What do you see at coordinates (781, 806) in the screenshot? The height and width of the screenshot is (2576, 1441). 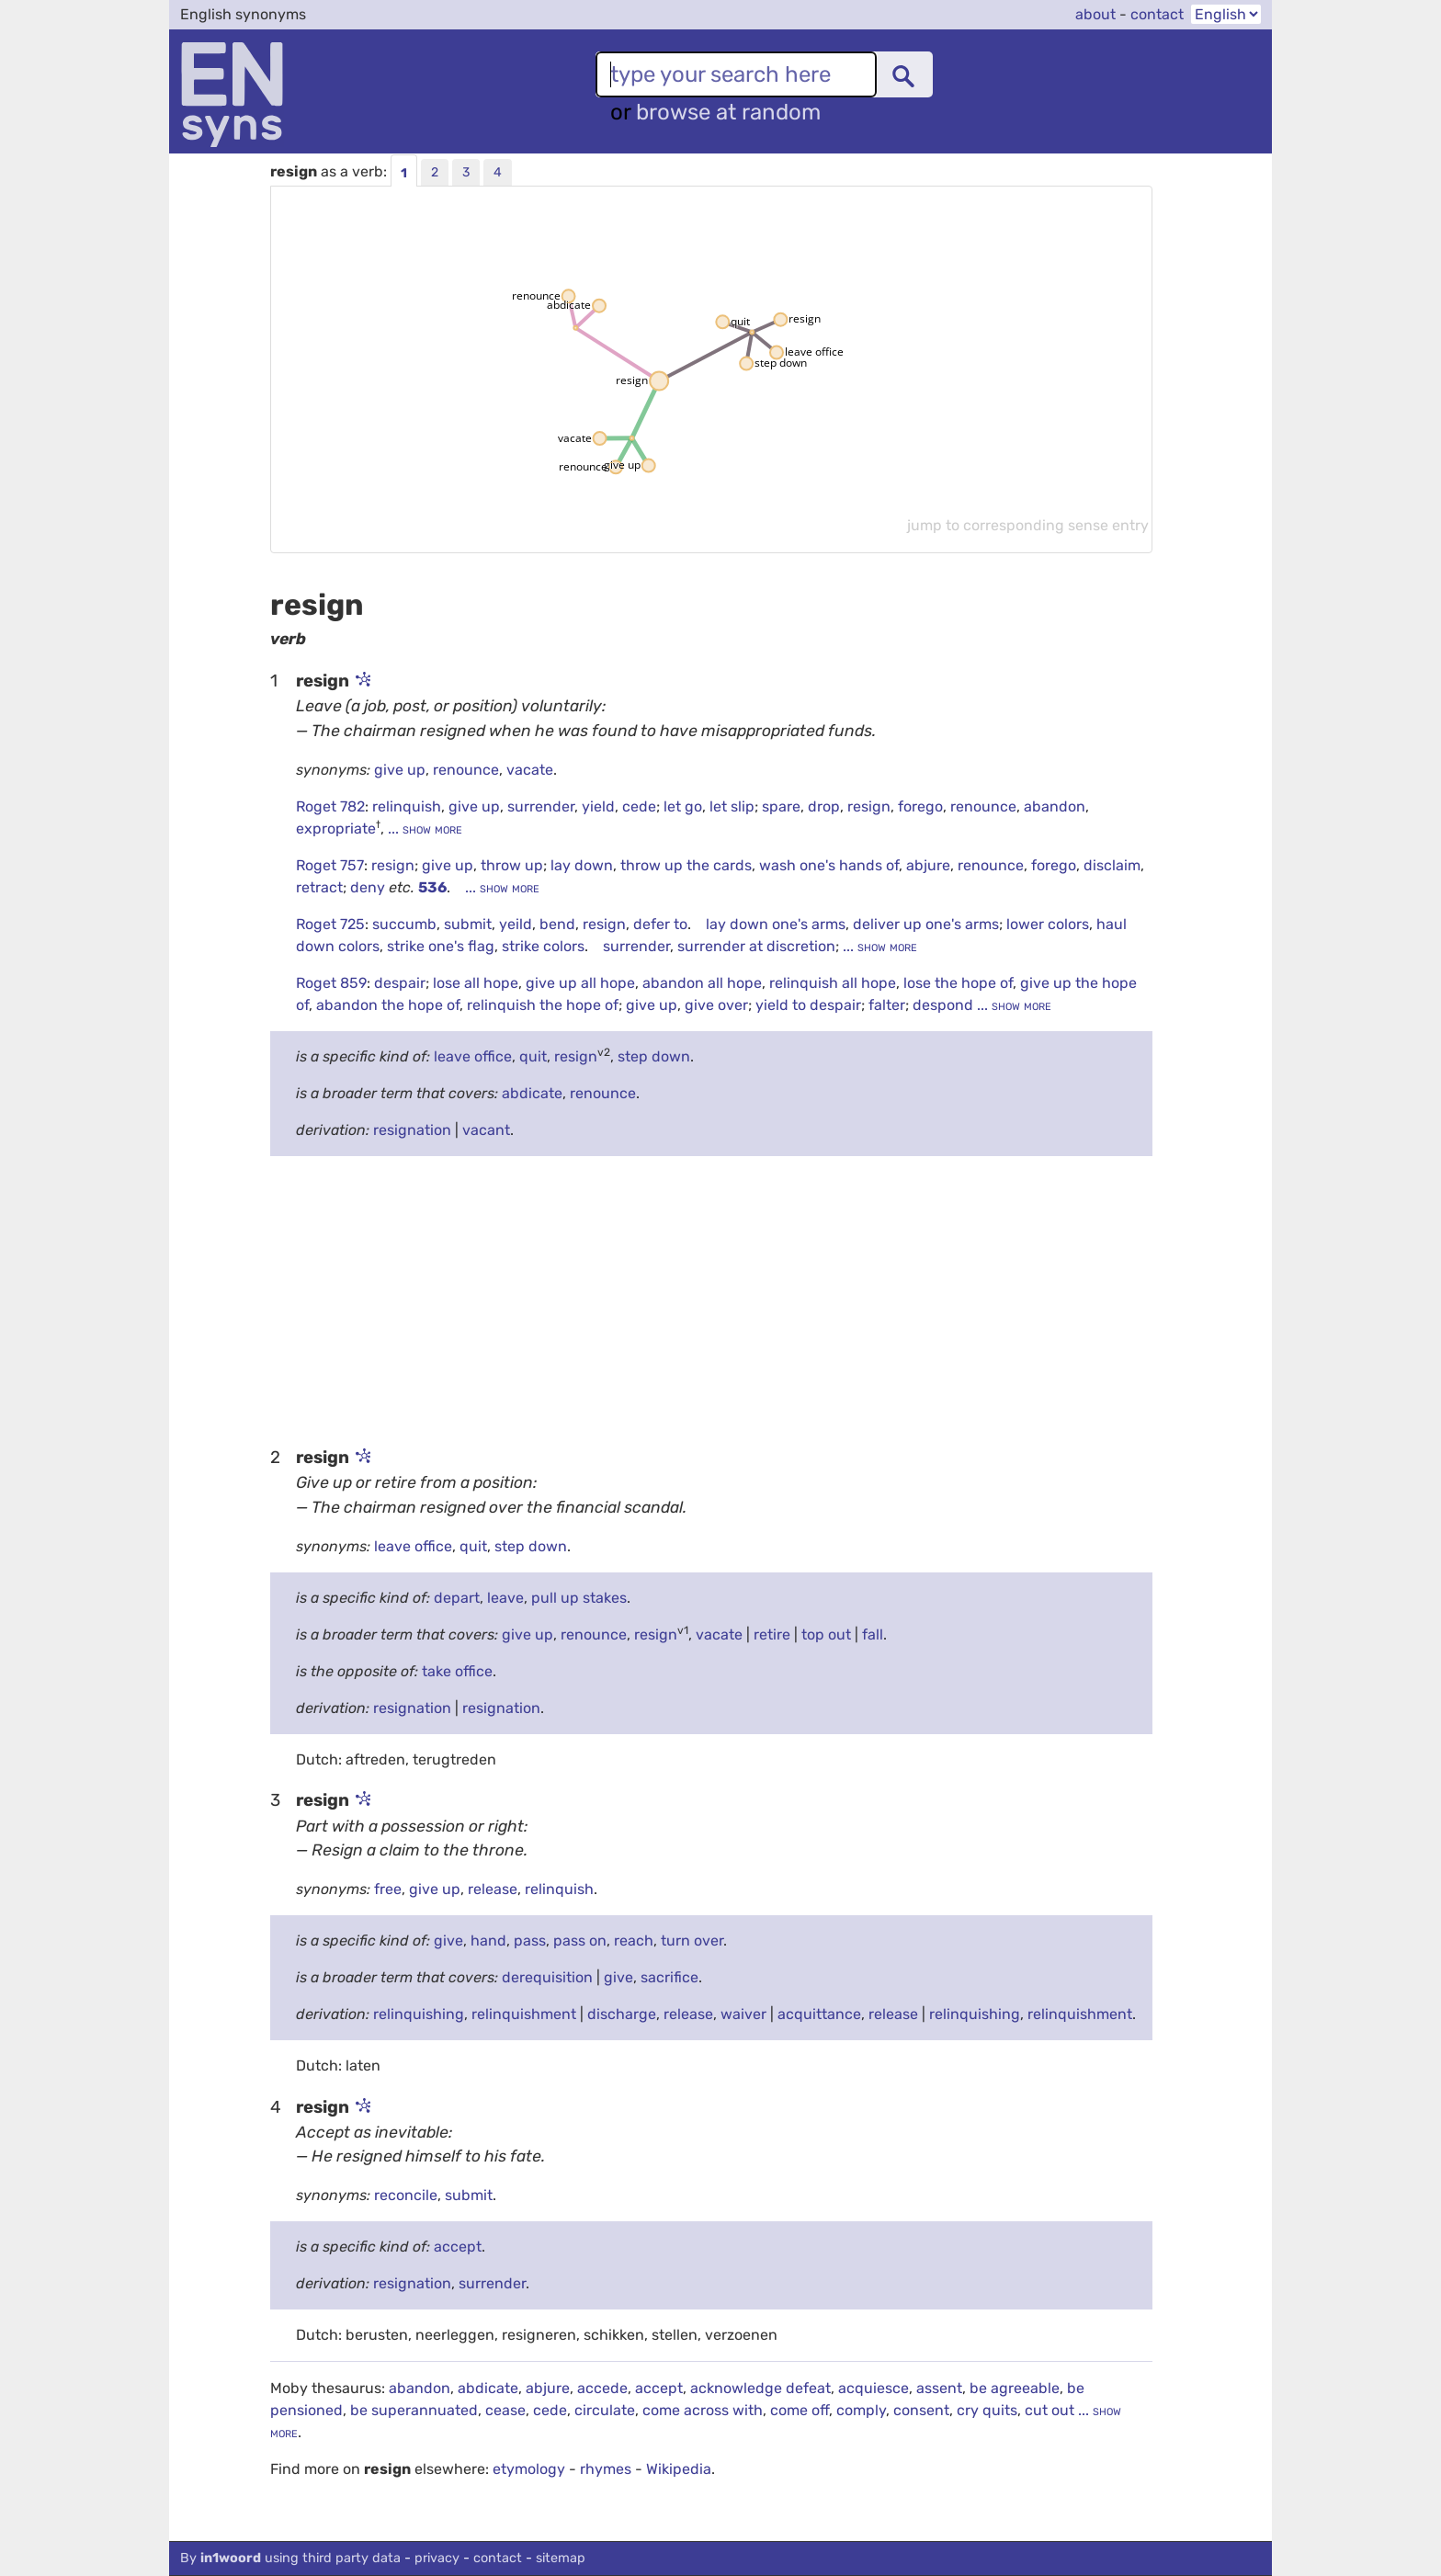 I see `spare` at bounding box center [781, 806].